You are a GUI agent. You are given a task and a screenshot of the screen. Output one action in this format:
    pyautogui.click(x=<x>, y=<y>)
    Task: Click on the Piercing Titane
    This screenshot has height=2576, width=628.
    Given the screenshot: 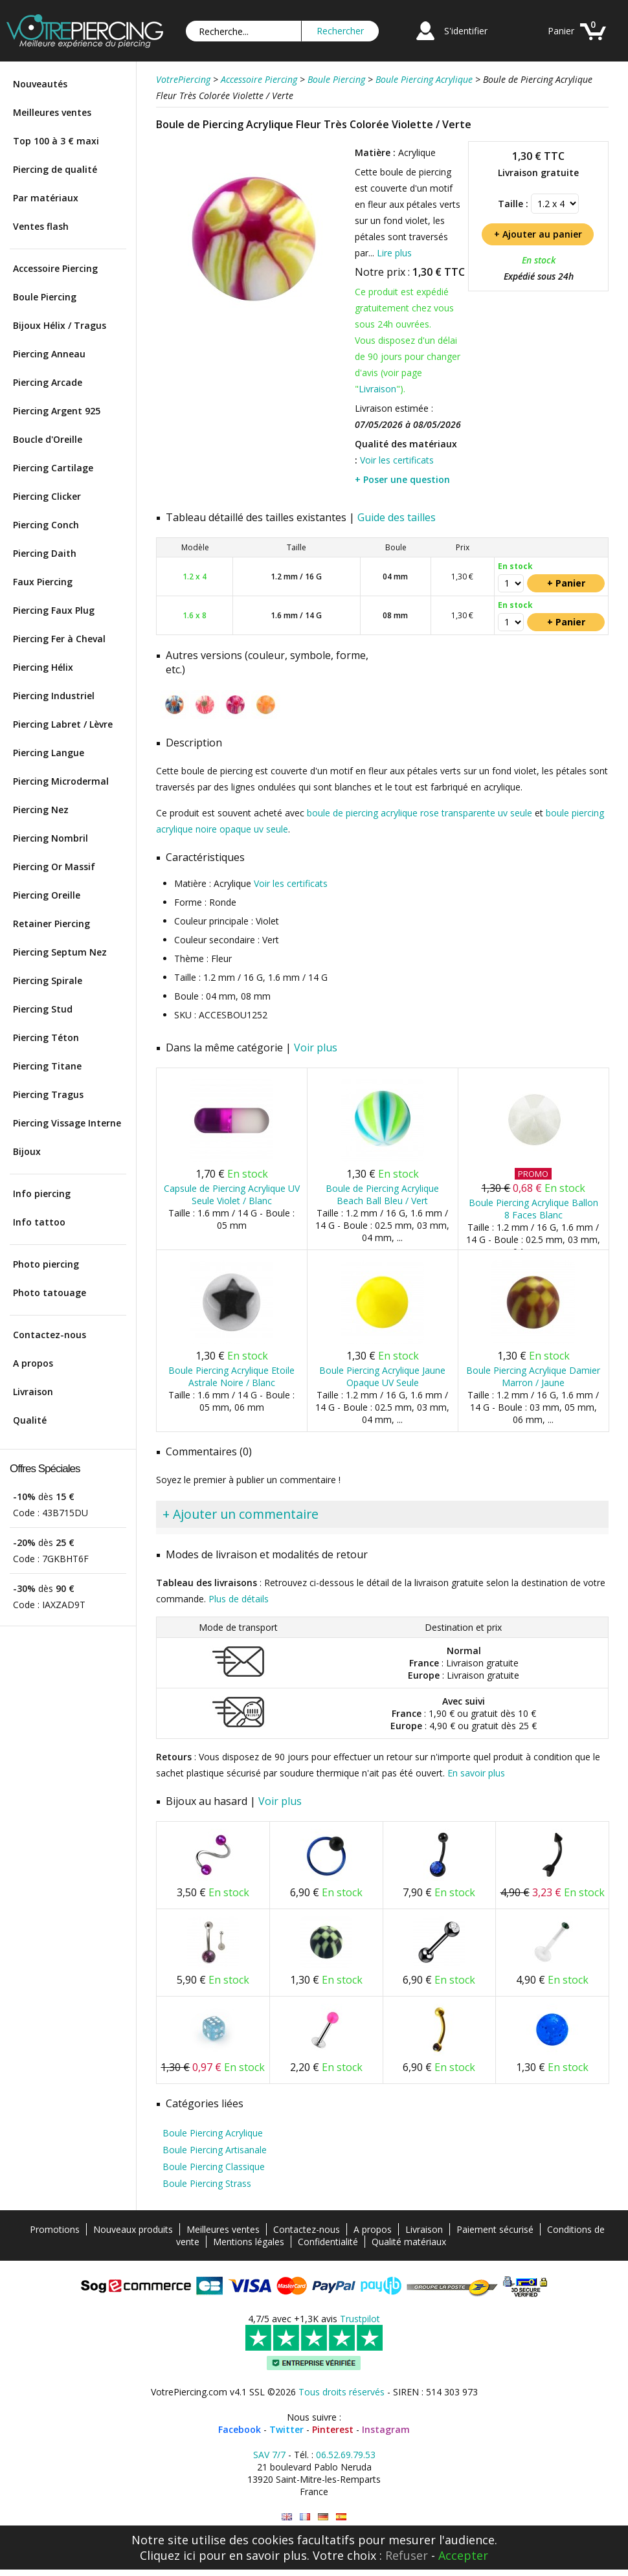 What is the action you would take?
    pyautogui.click(x=47, y=1066)
    